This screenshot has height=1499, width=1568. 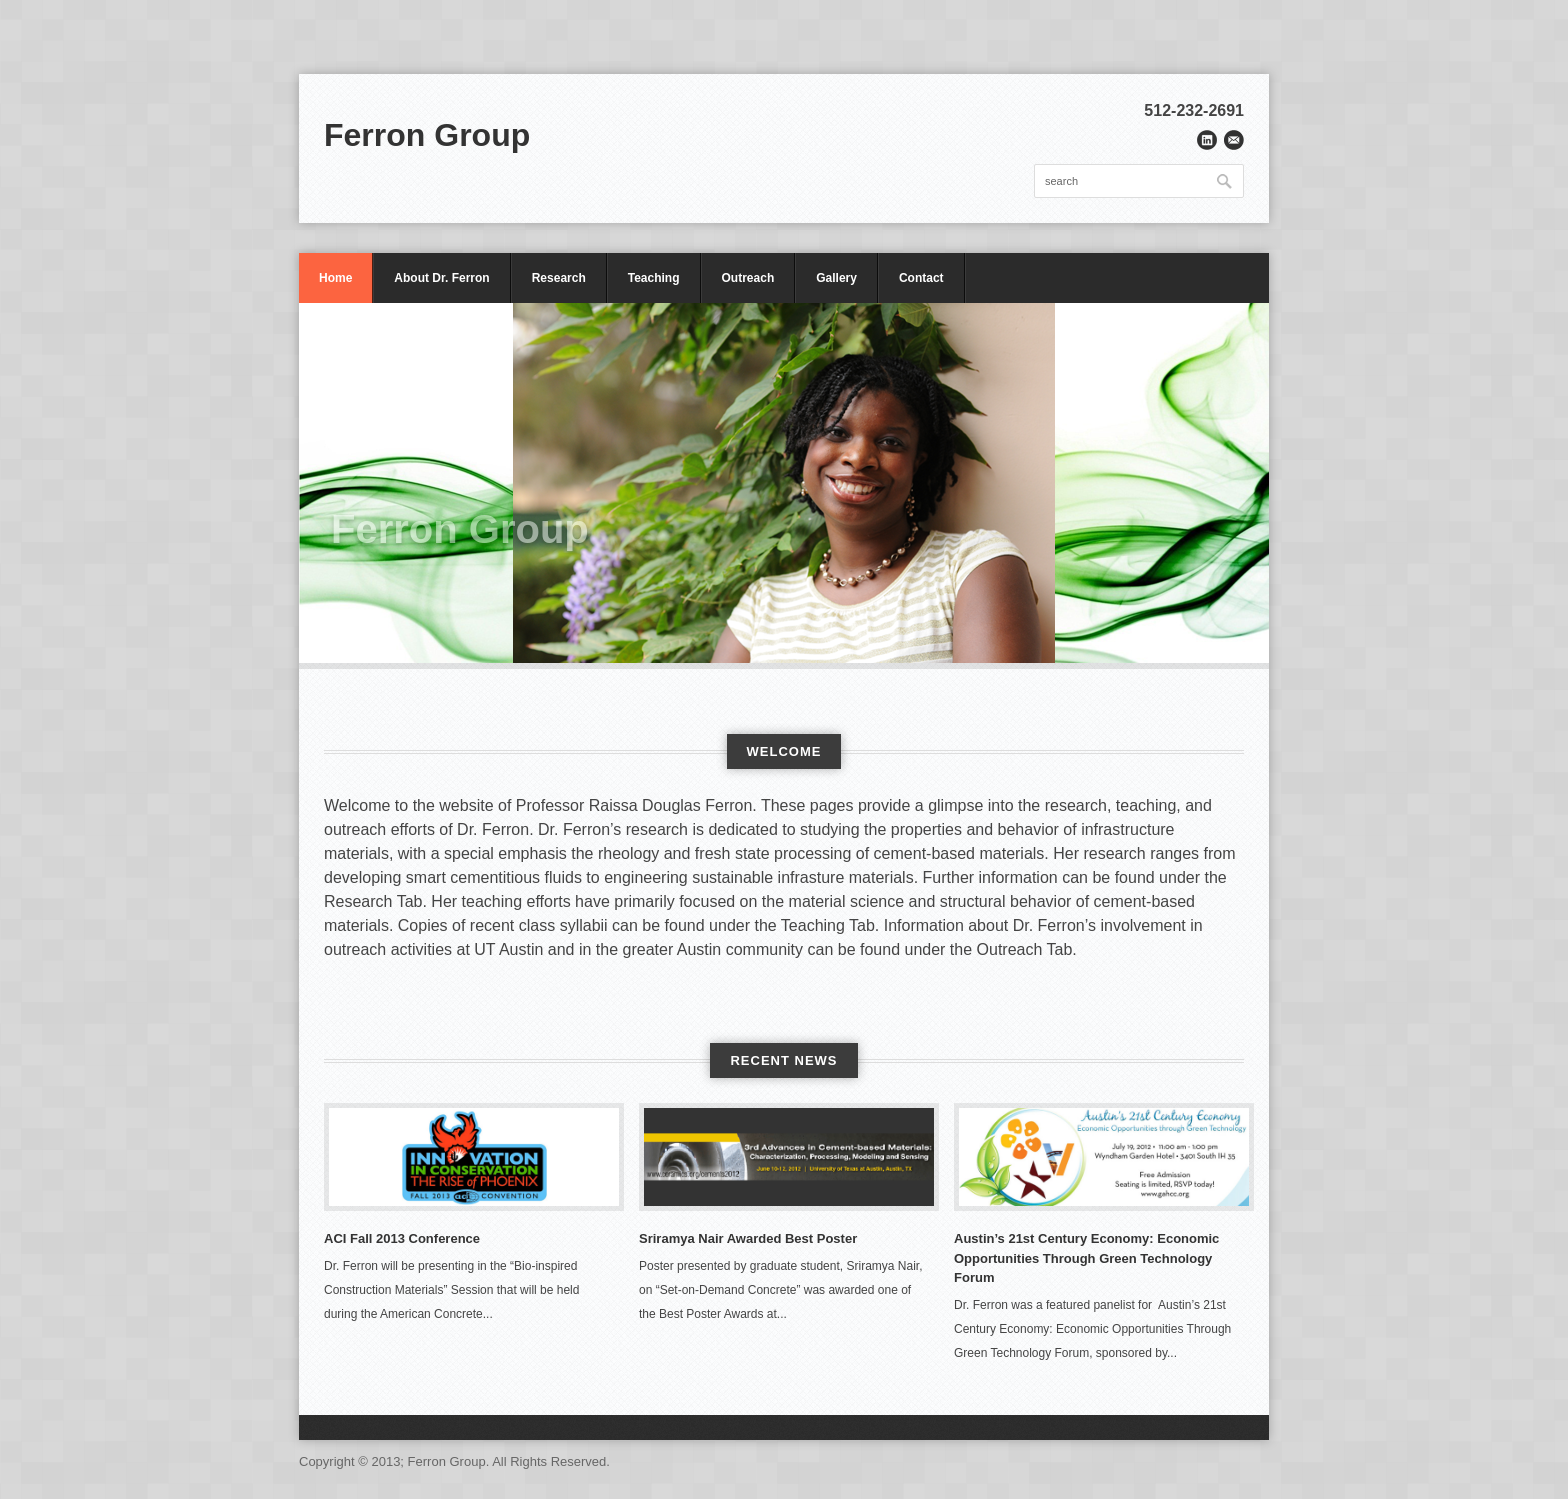 What do you see at coordinates (748, 278) in the screenshot?
I see `Outreach` at bounding box center [748, 278].